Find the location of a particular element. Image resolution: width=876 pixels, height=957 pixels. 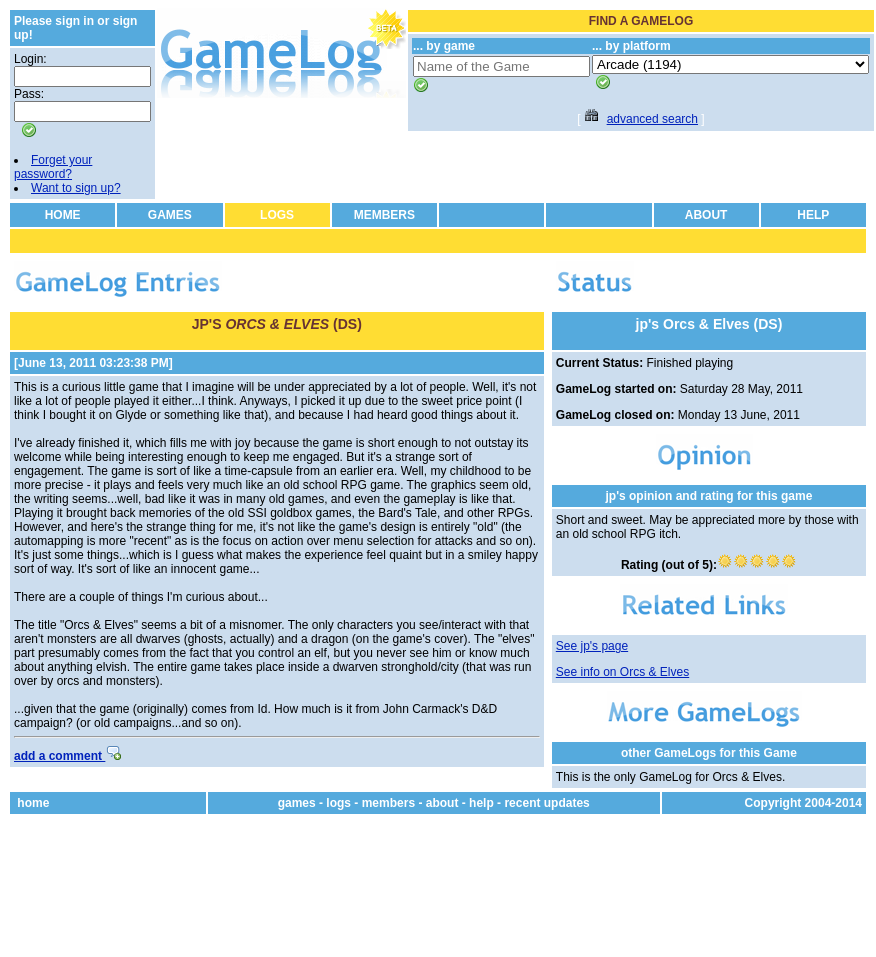

See jp's page is located at coordinates (592, 646).